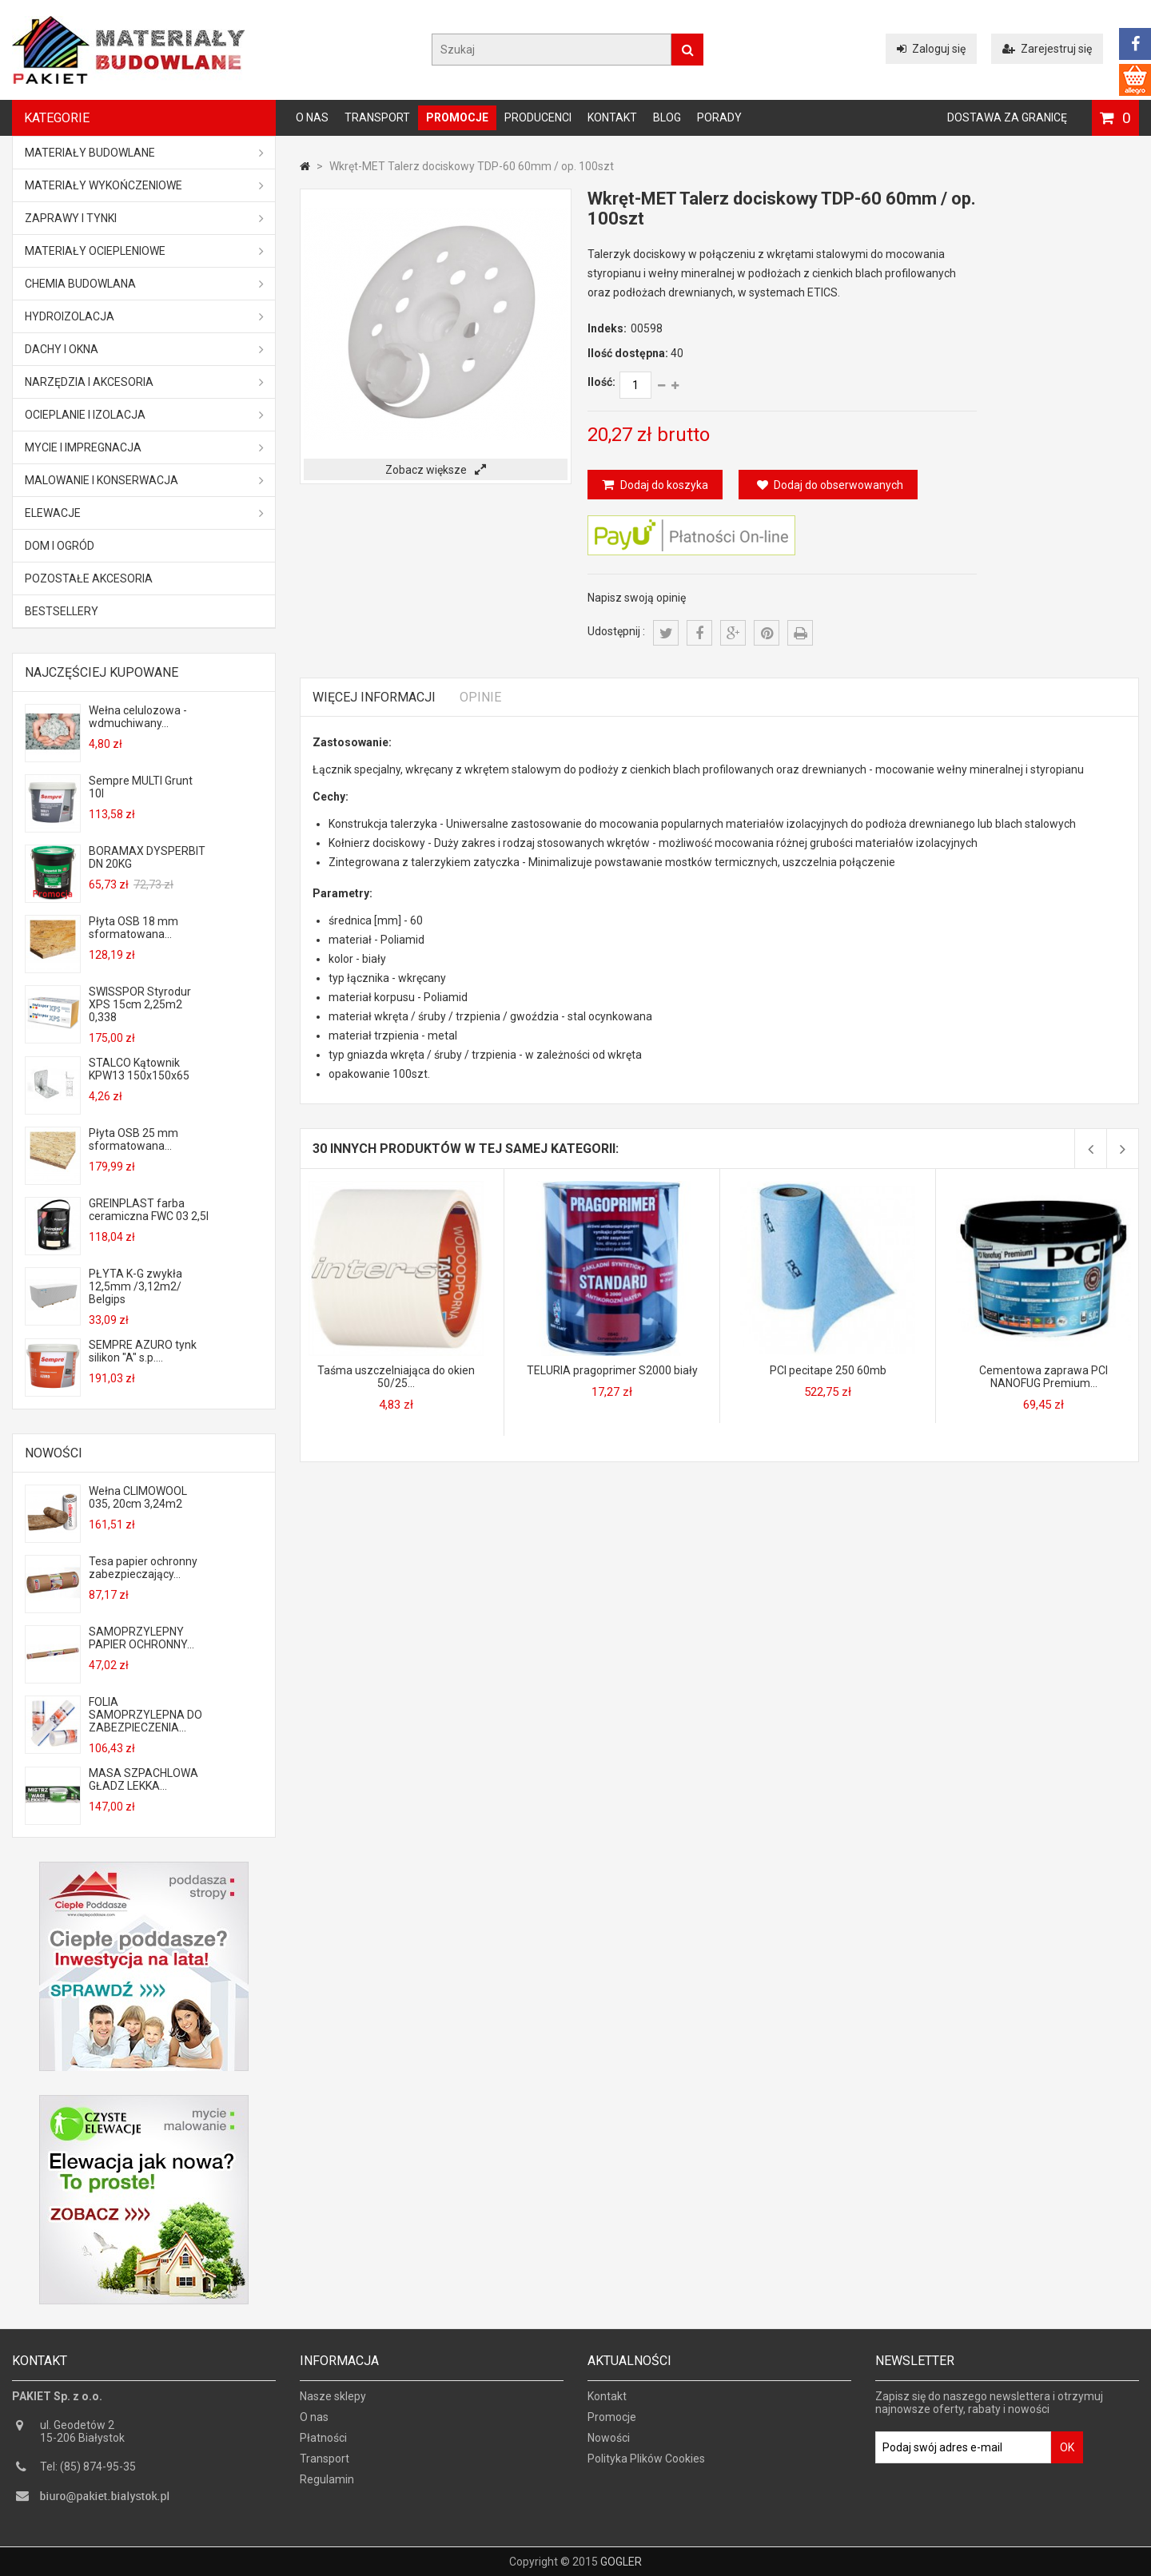  What do you see at coordinates (144, 513) in the screenshot?
I see `ELEWACJE` at bounding box center [144, 513].